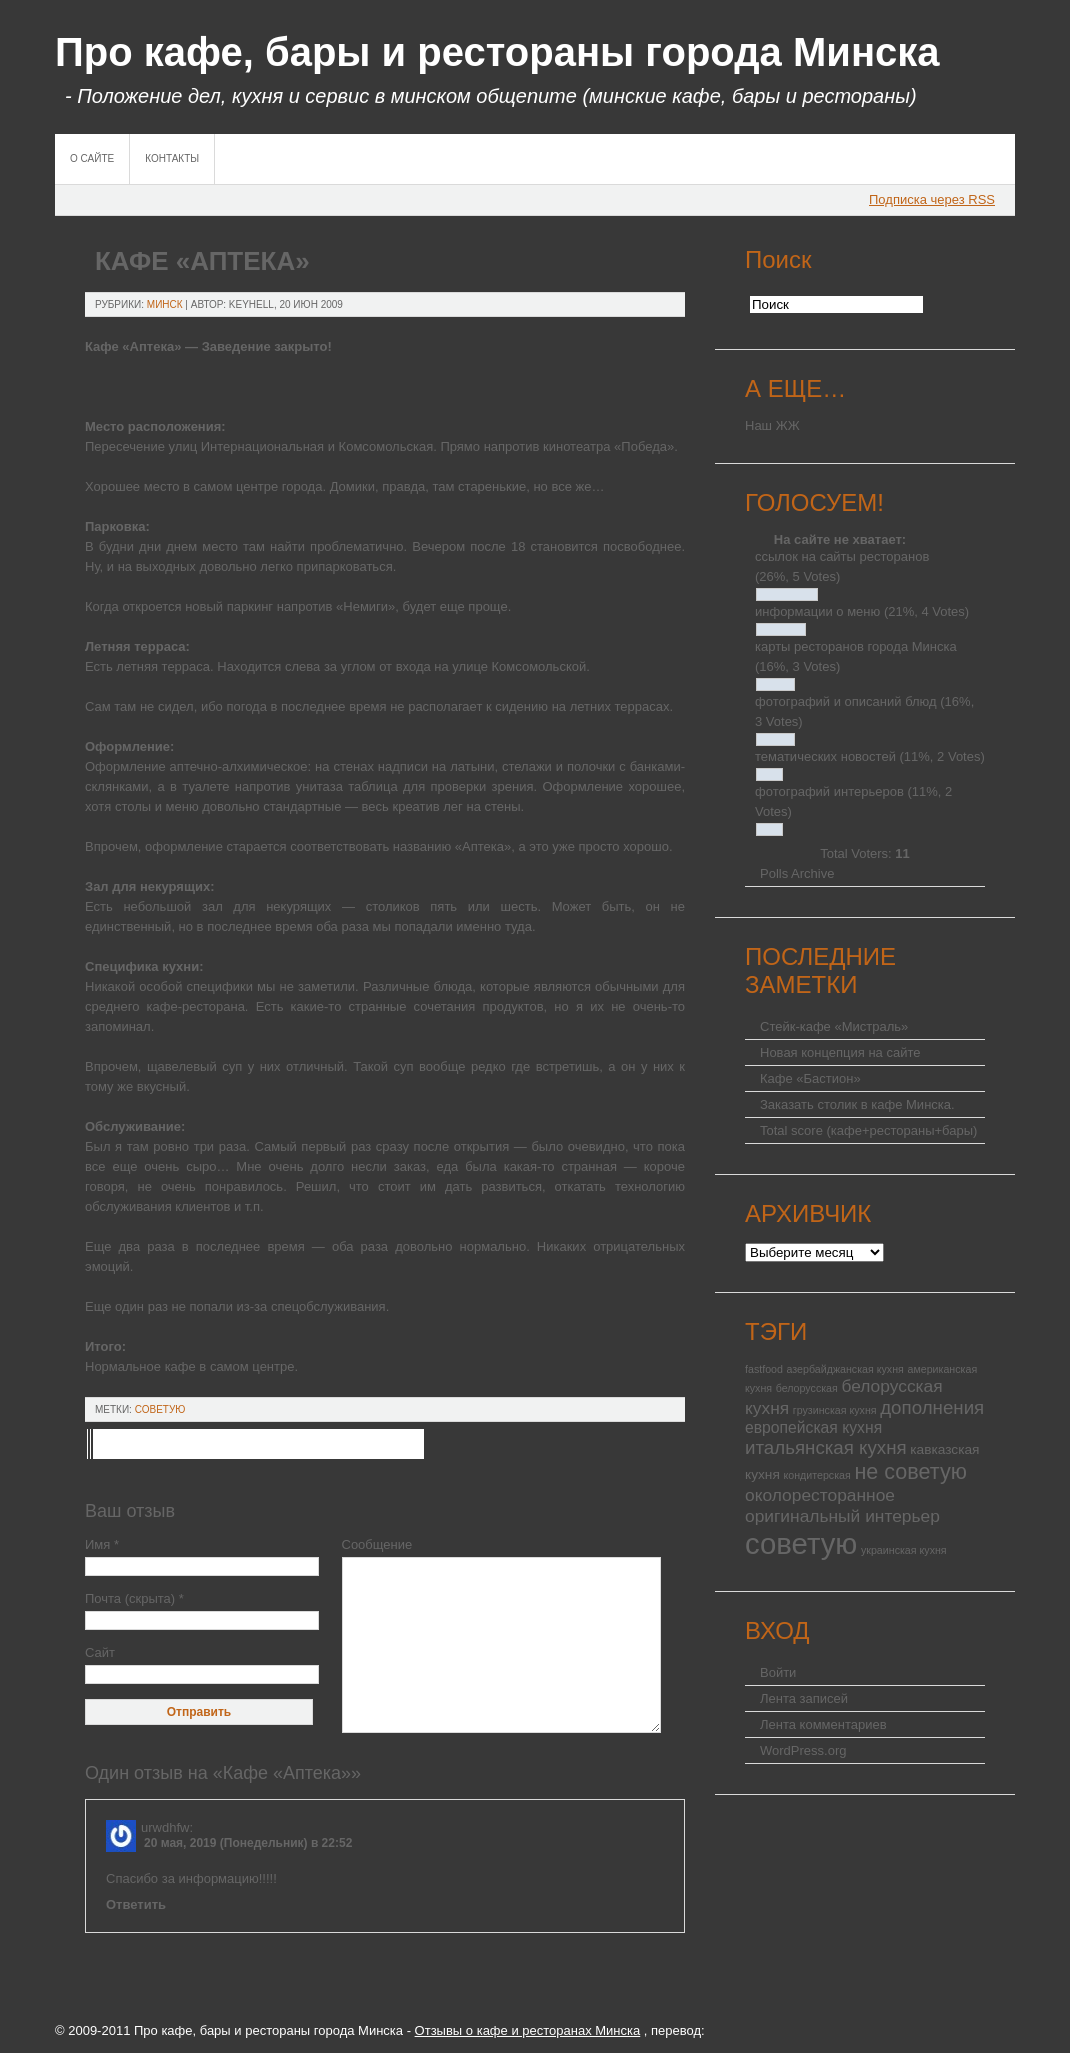 This screenshot has width=1070, height=2053. What do you see at coordinates (804, 1698) in the screenshot?
I see `Лента записей` at bounding box center [804, 1698].